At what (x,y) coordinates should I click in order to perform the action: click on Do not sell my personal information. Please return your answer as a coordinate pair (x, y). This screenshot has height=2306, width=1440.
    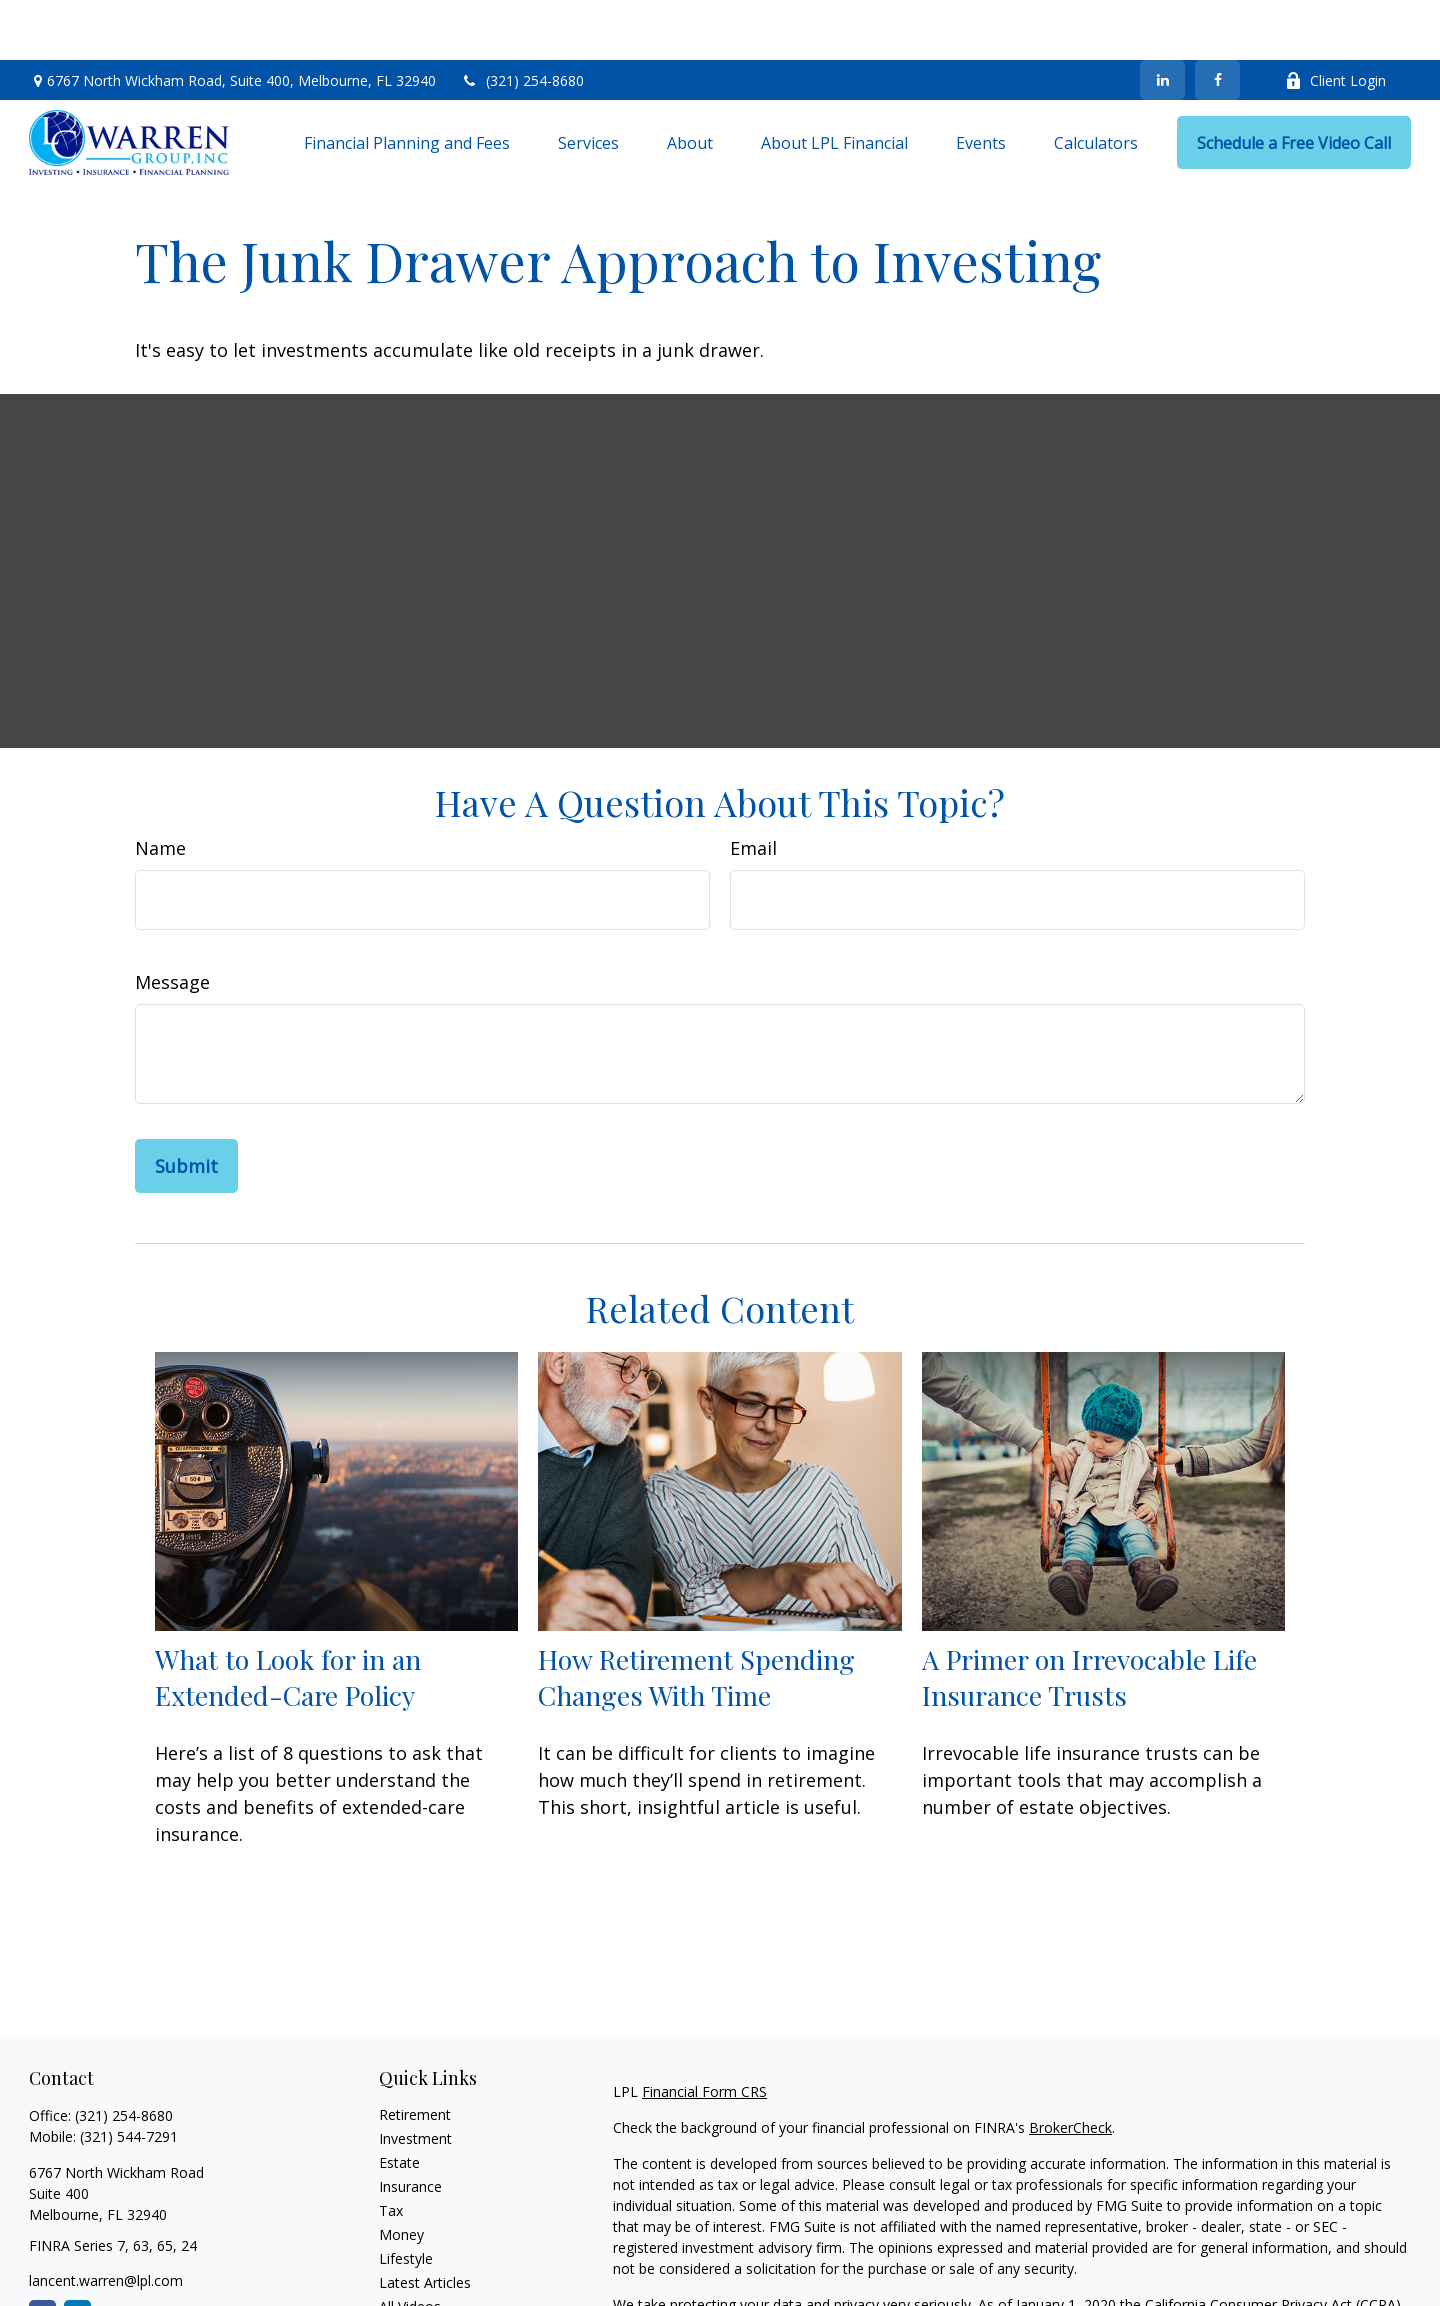
    Looking at the image, I should click on (1198, 2265).